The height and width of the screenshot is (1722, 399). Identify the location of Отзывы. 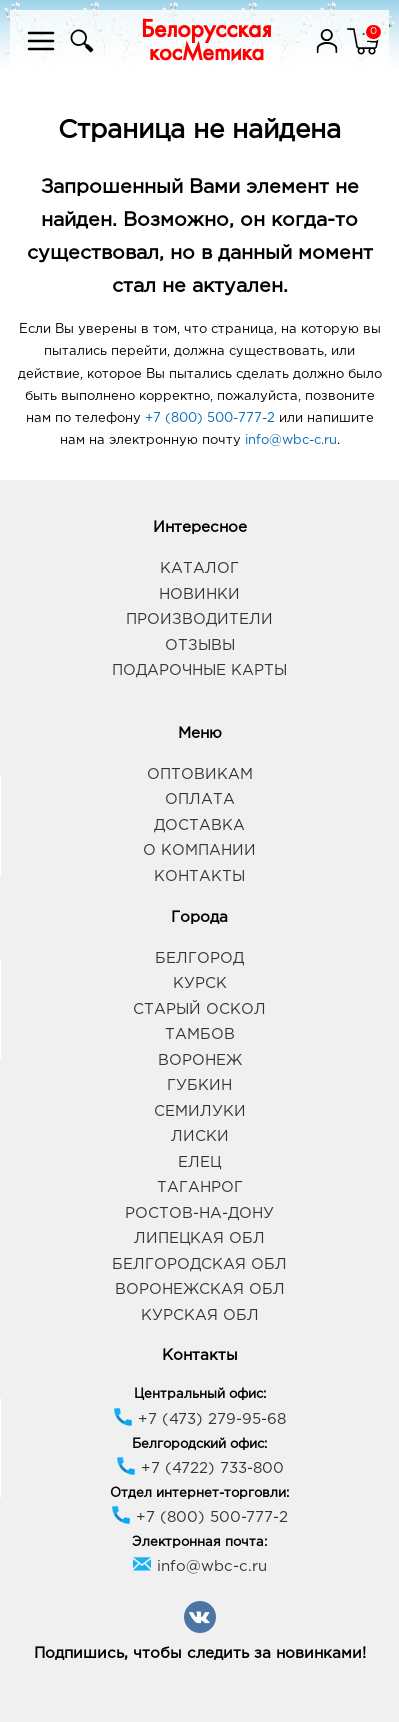
(200, 645).